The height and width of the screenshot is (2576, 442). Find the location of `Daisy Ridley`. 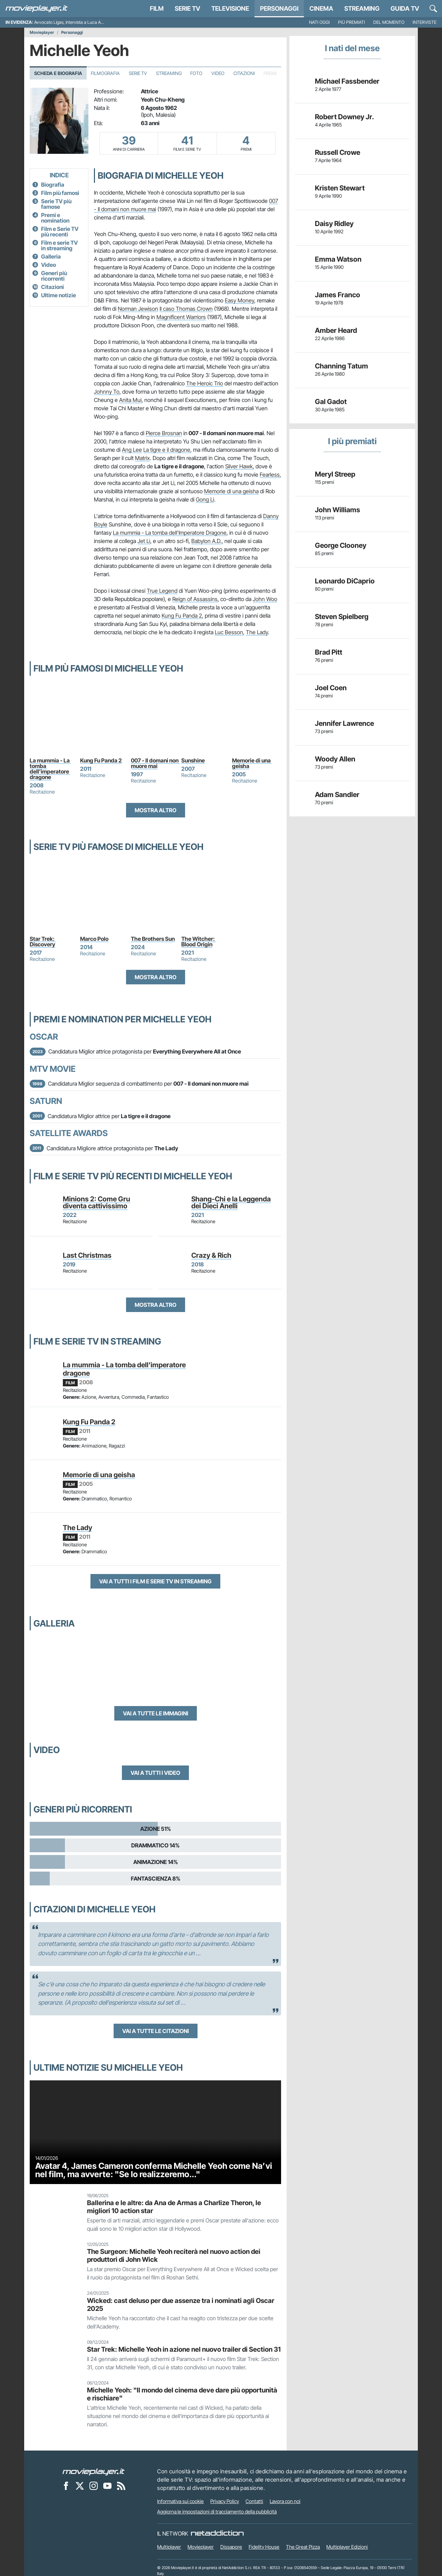

Daisy Ridley is located at coordinates (334, 223).